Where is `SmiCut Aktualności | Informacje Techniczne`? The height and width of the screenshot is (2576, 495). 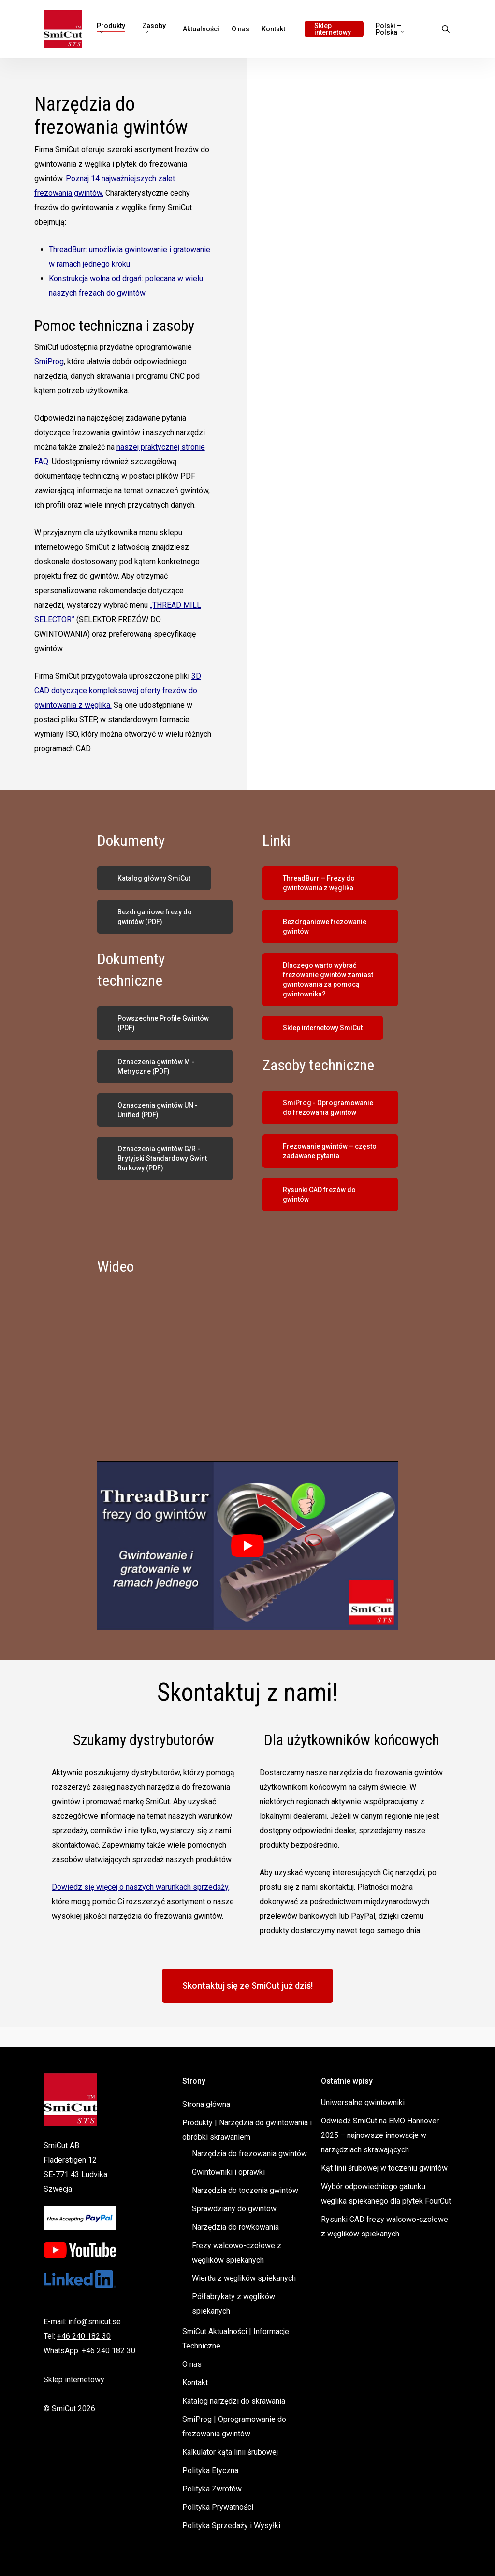 SmiCut Aktualności | Informacje Techniczne is located at coordinates (235, 2338).